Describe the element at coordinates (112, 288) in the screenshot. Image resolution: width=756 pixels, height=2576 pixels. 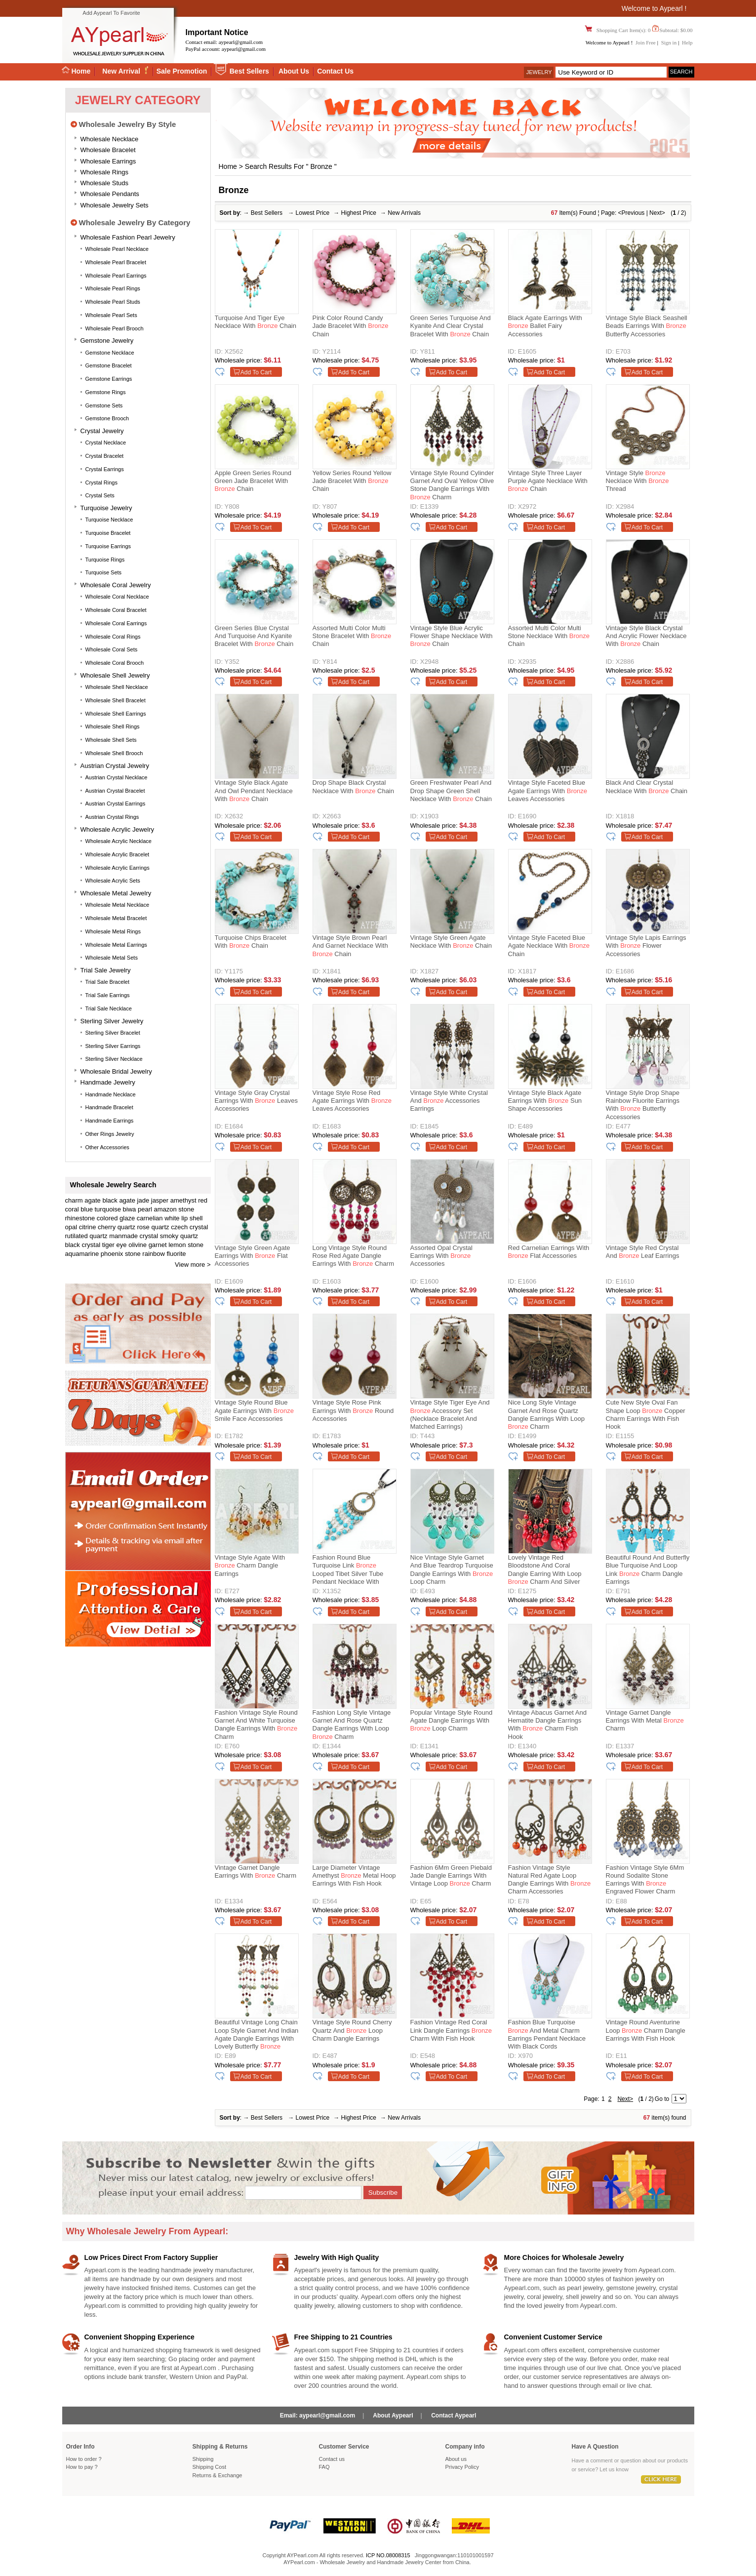
I see `Wholesale Pearl Rings` at that location.